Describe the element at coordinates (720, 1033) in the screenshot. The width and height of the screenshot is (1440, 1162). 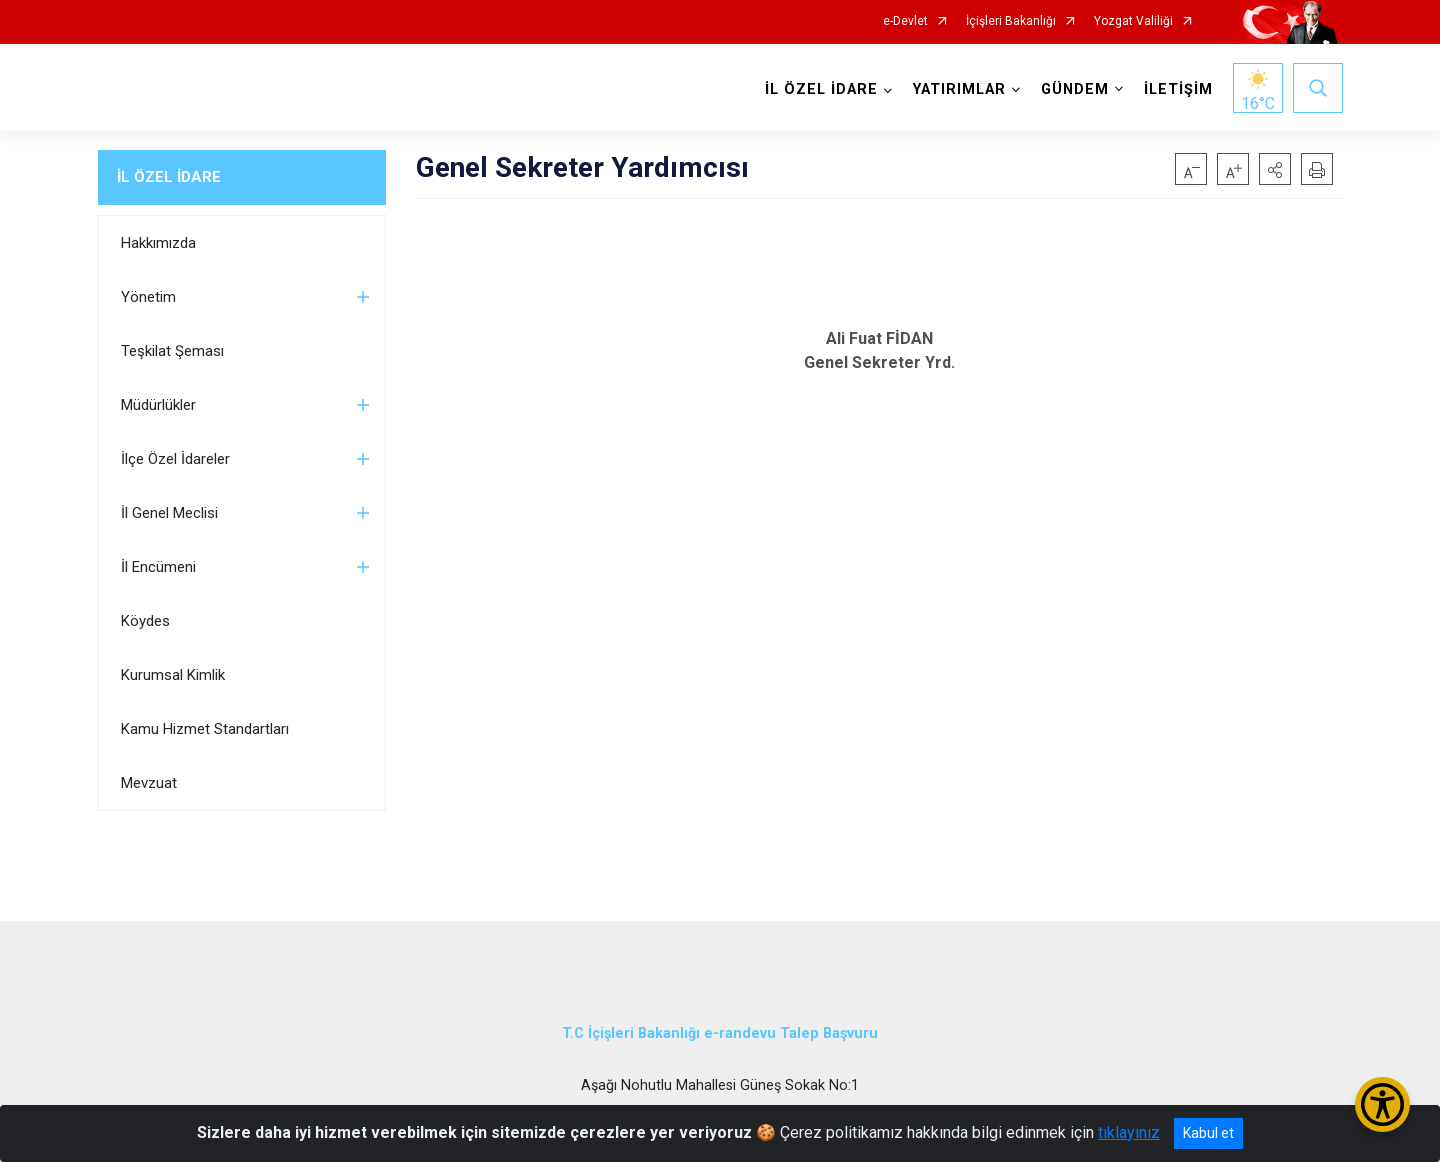
I see `T.C İçişleri Bakanlığı e-randevu Talep Başvuru` at that location.